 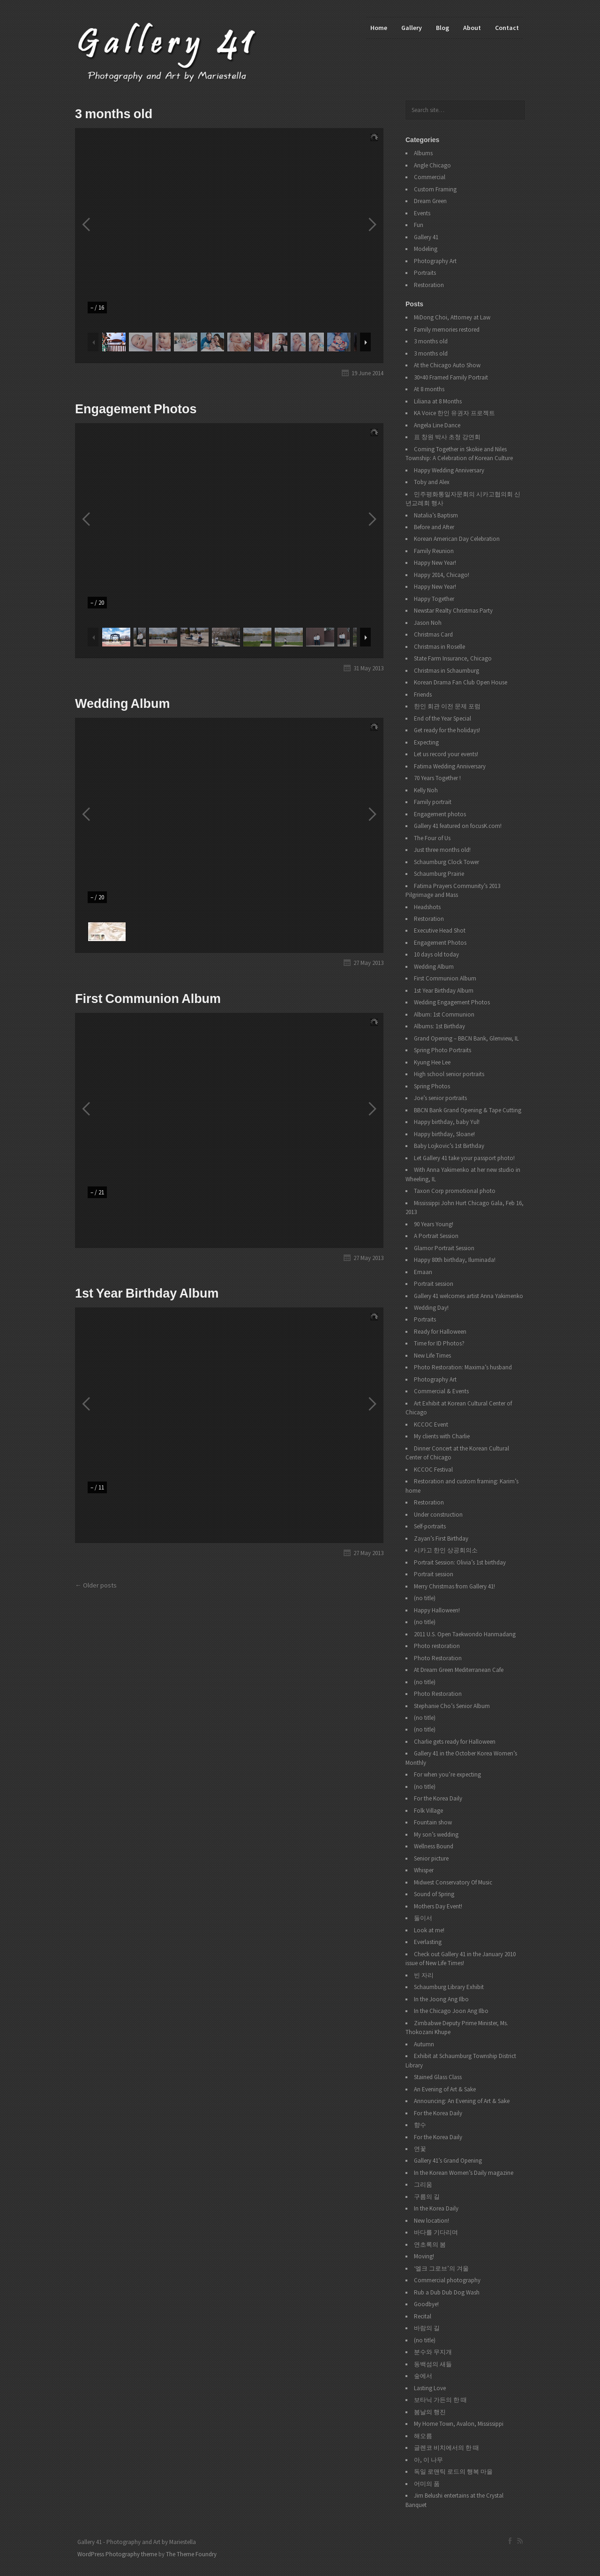 What do you see at coordinates (423, 2376) in the screenshot?
I see `숲에서` at bounding box center [423, 2376].